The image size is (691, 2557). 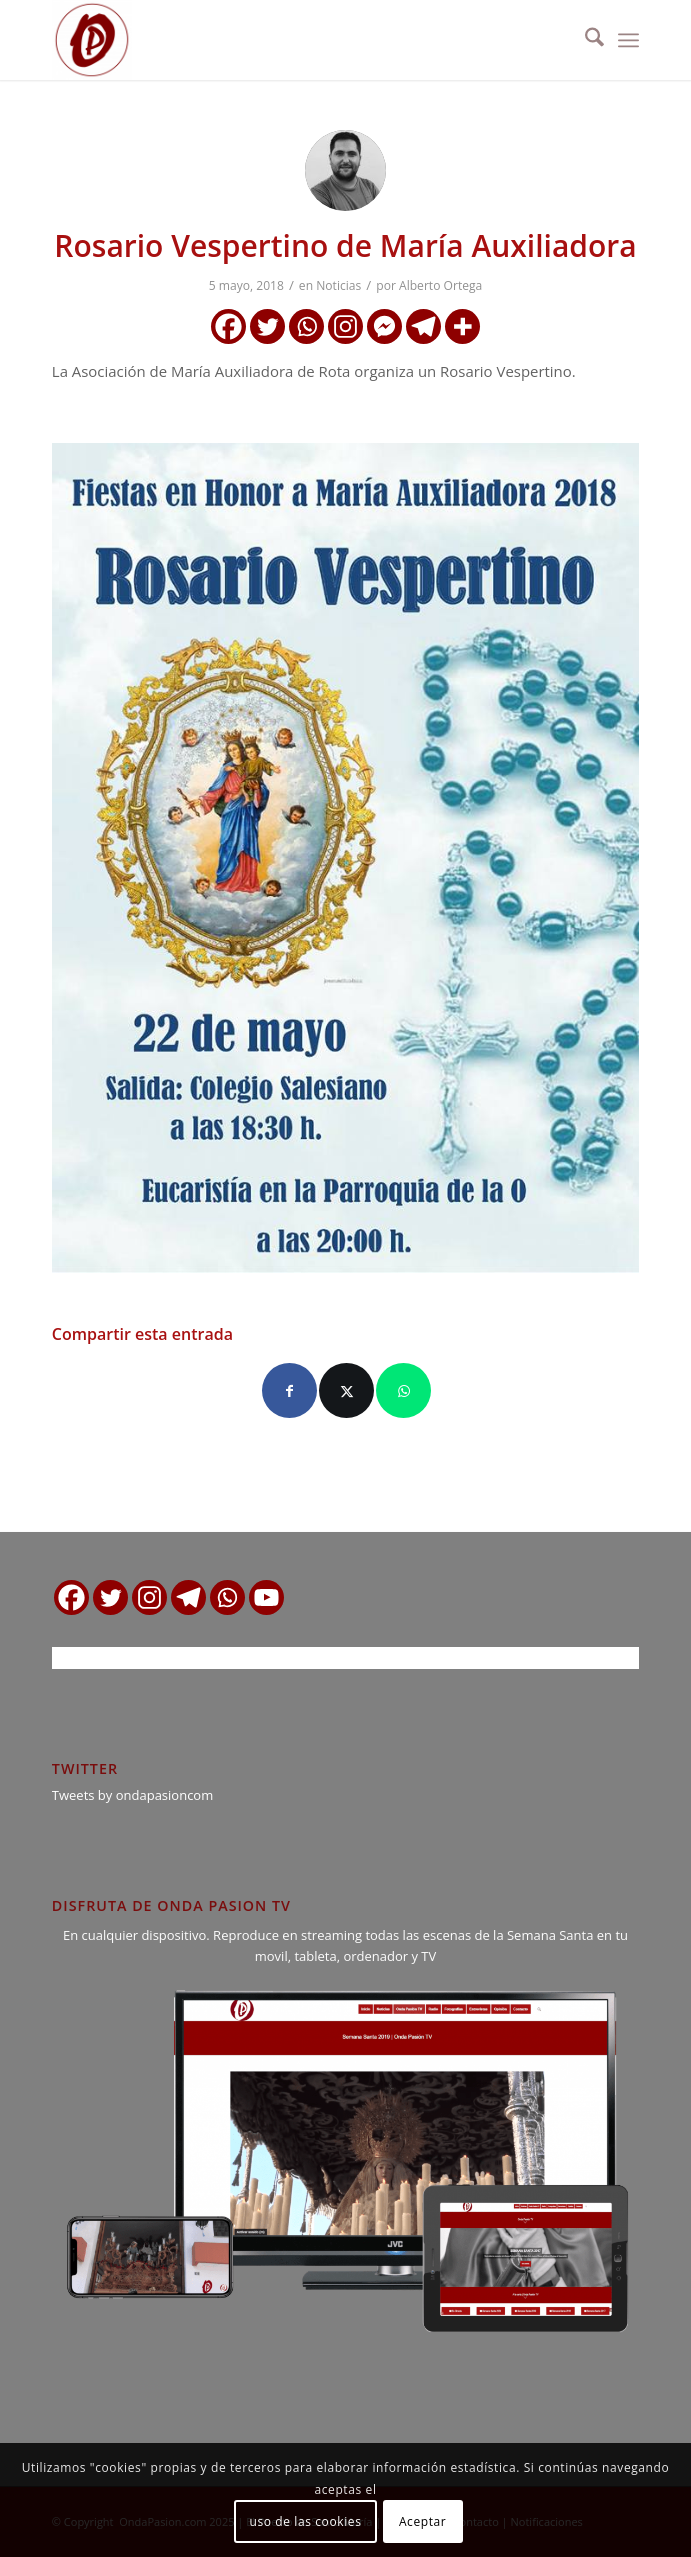 I want to click on [Whatsapp], so click(x=306, y=326).